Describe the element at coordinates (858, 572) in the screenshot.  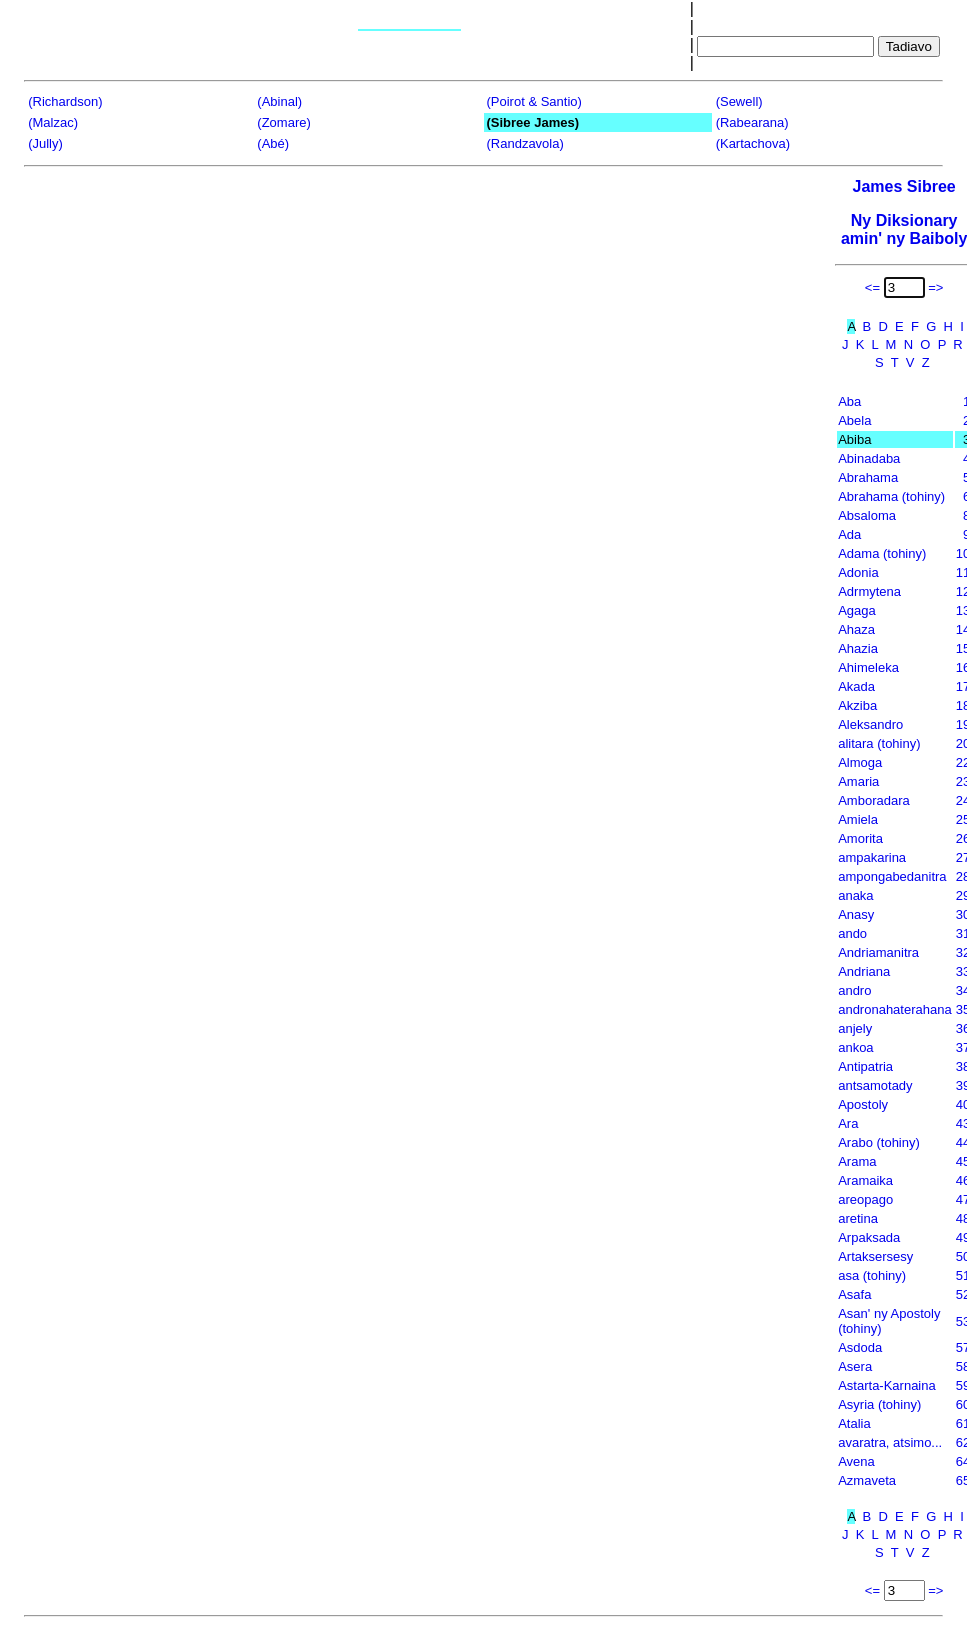
I see `Adonia` at that location.